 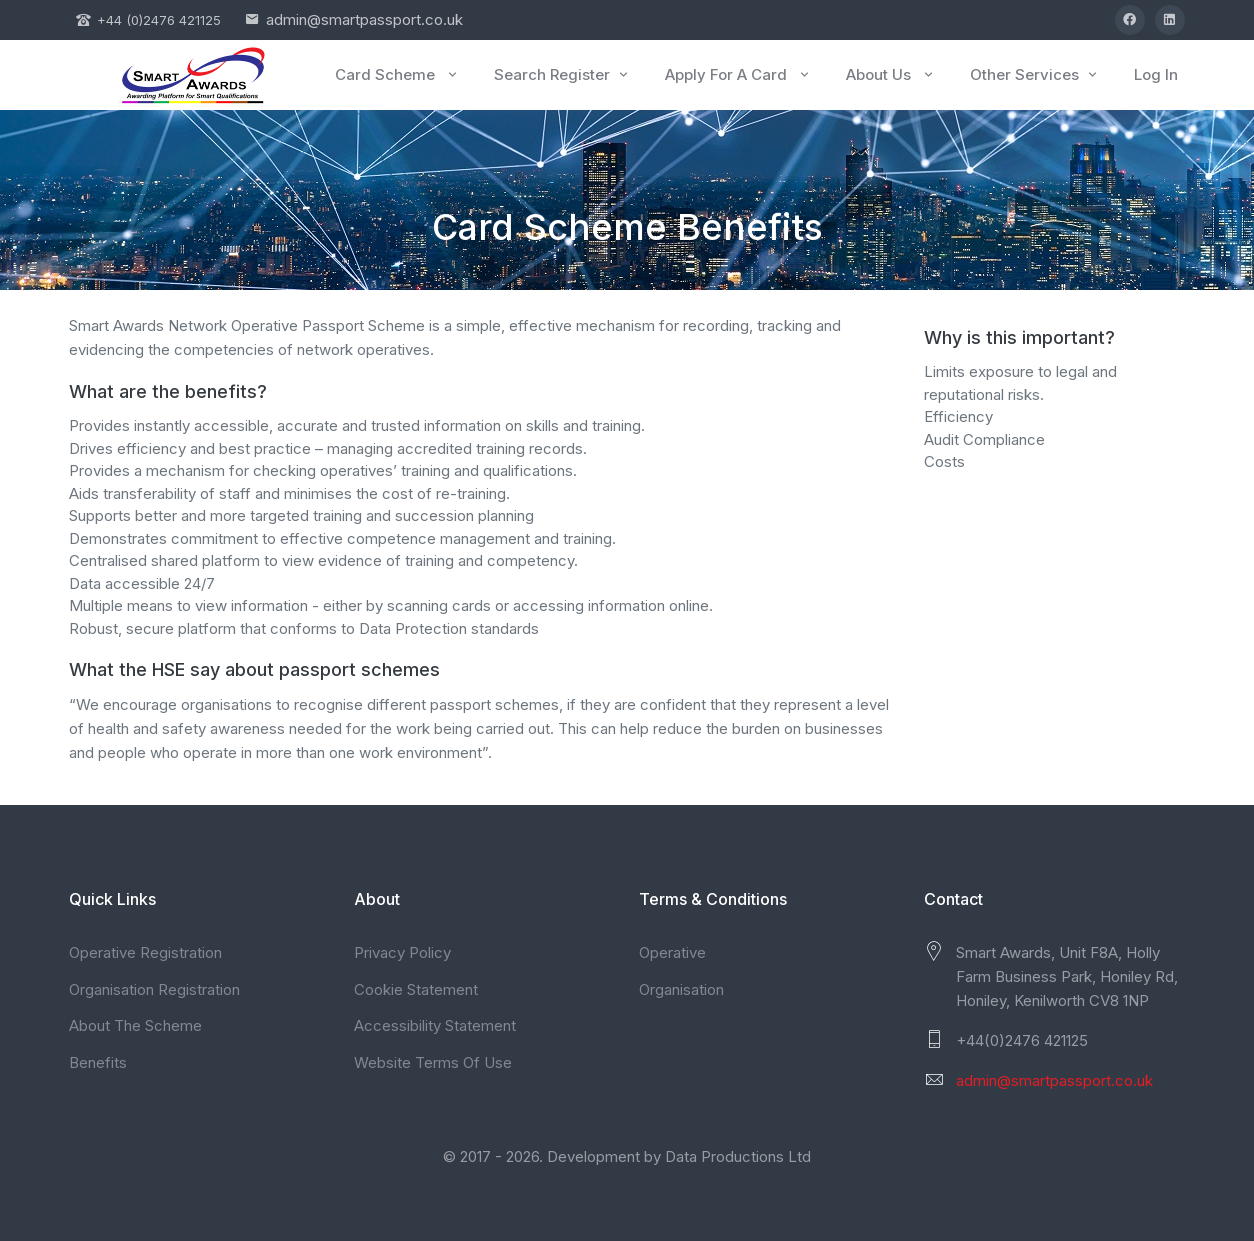 I want to click on Organisation Registration, so click(x=154, y=989).